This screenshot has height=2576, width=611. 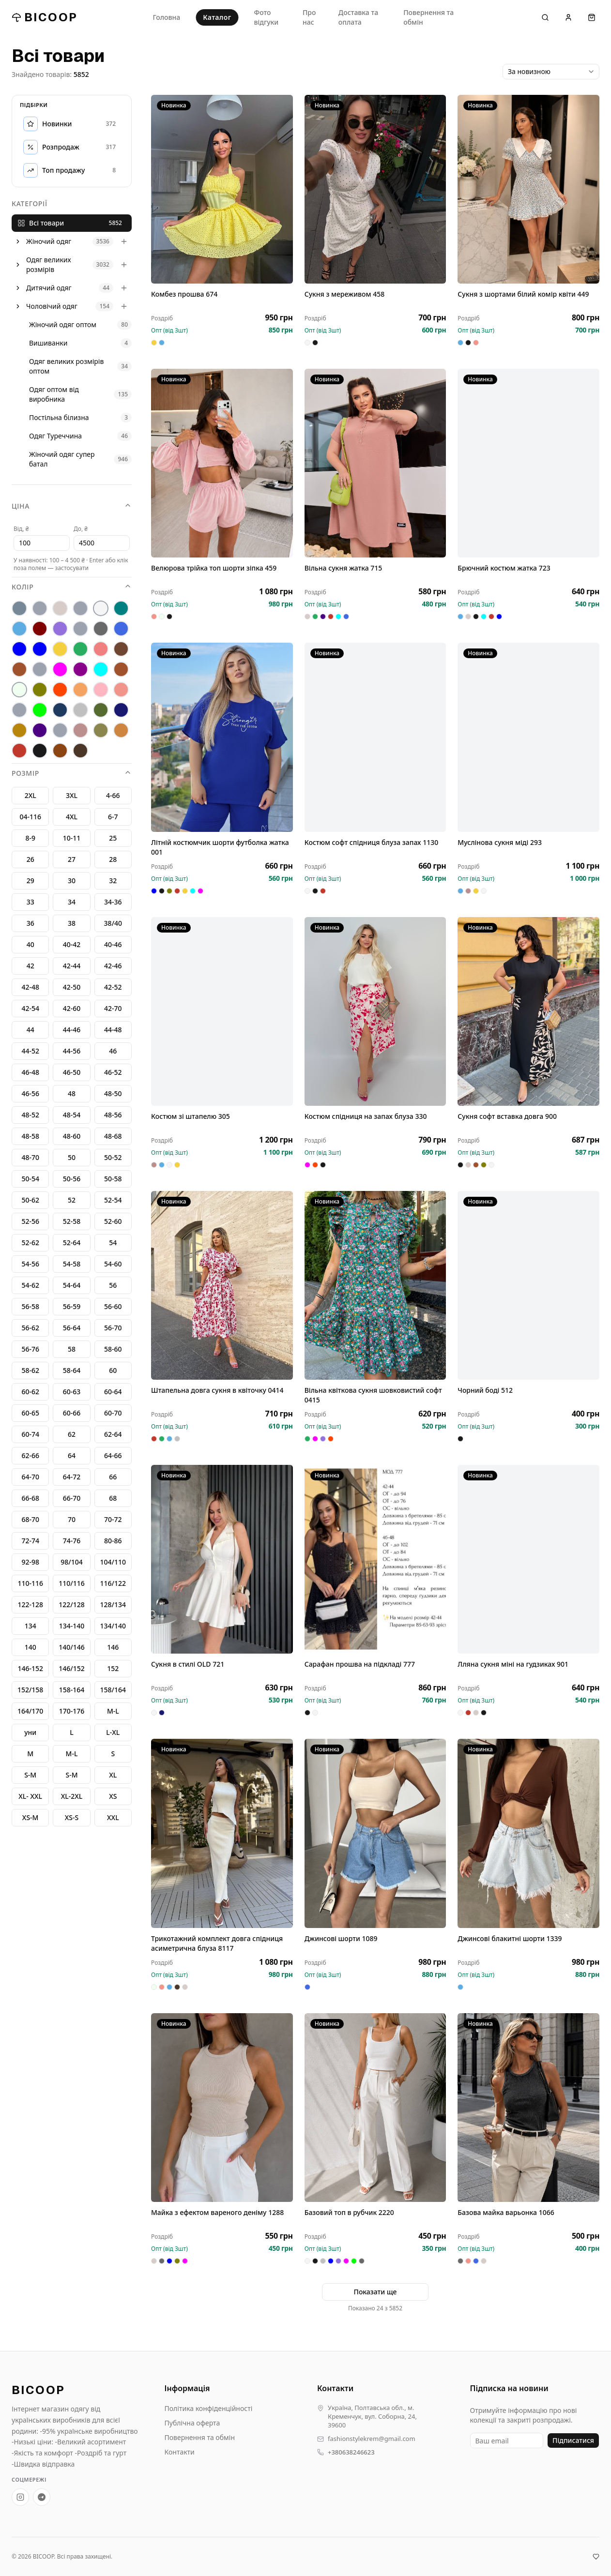 I want to click on XS-S, so click(x=71, y=1817).